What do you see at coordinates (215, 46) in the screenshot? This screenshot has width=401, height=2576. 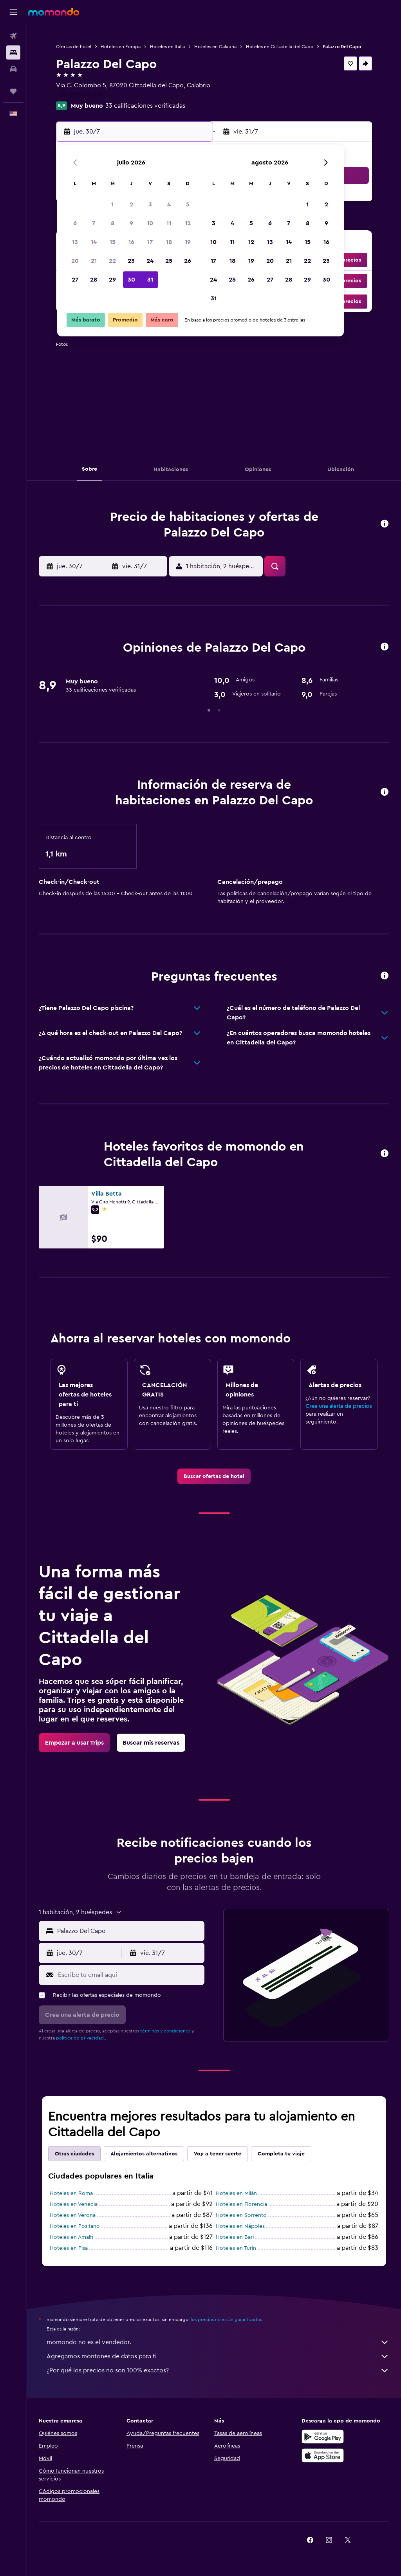 I see `Hoteles en Calabria` at bounding box center [215, 46].